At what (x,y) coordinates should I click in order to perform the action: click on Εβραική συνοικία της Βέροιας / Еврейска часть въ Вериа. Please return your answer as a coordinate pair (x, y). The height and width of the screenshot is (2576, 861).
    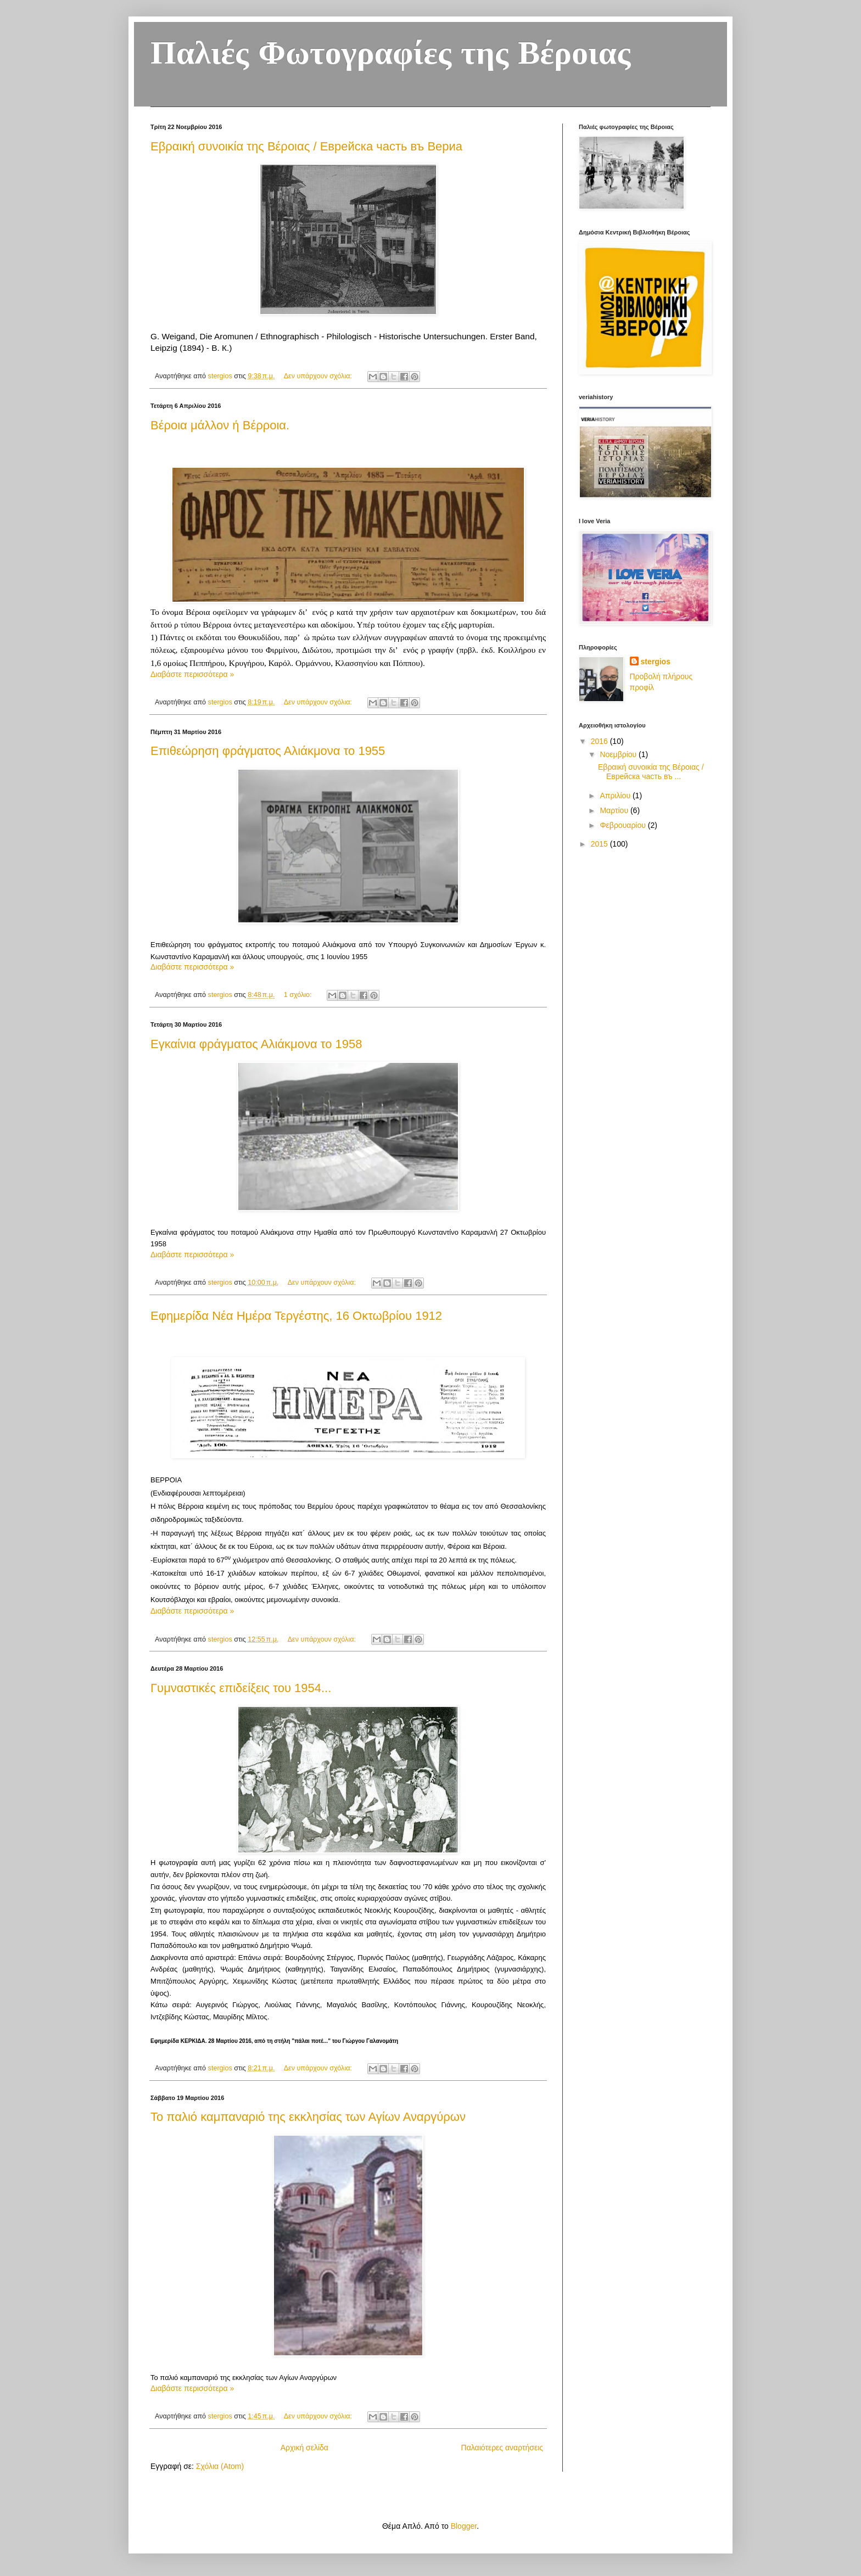
    Looking at the image, I should click on (306, 146).